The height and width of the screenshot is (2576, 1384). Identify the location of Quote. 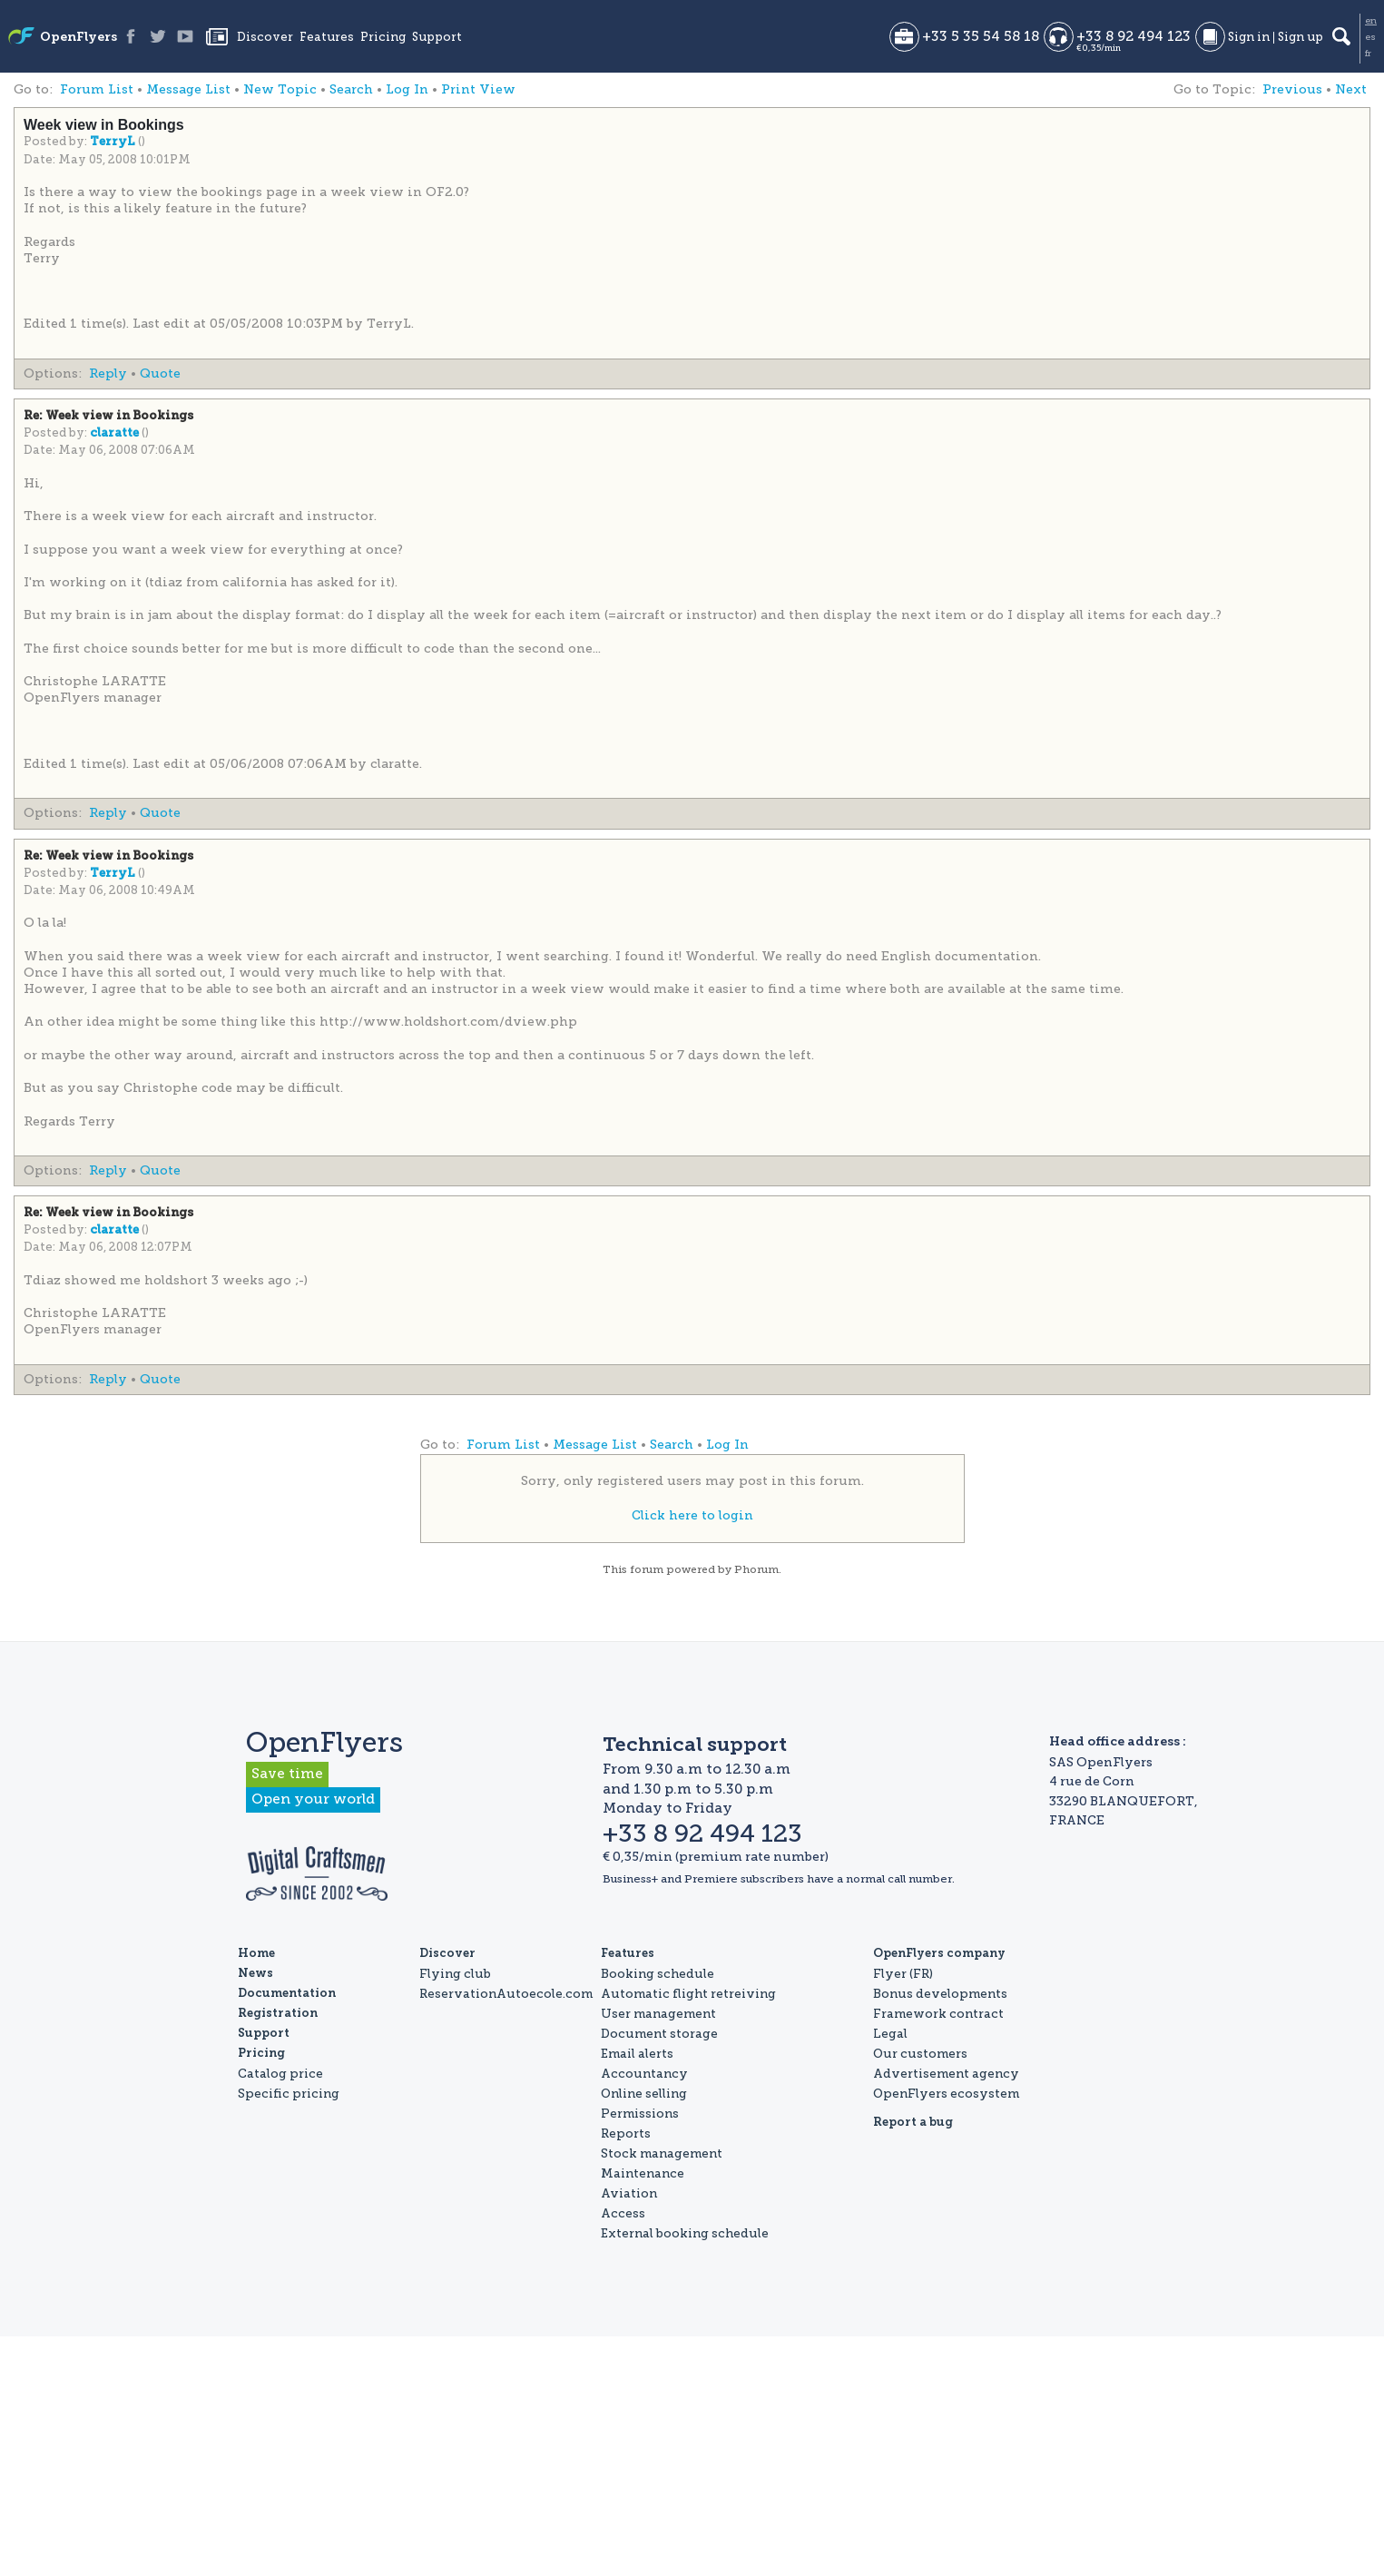
(160, 373).